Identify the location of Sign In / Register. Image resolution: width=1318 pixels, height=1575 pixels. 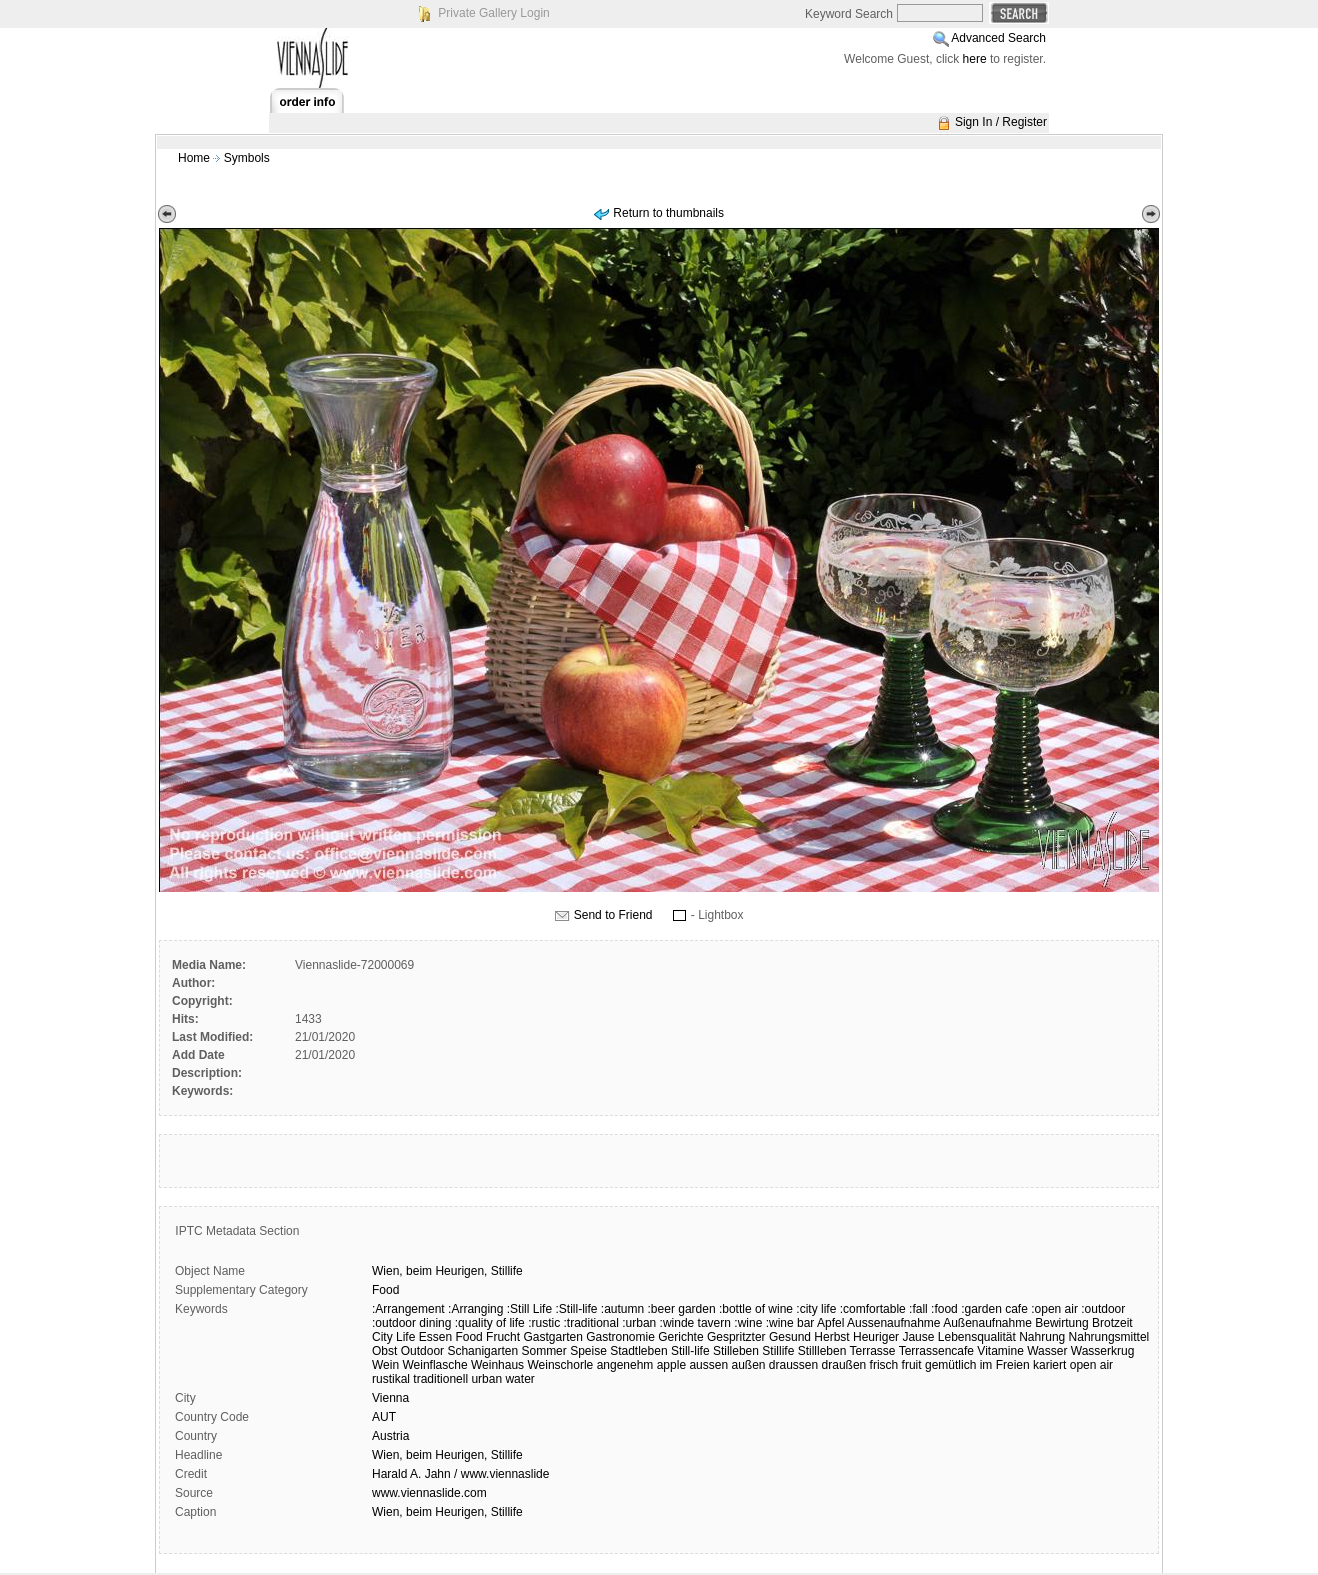
(1001, 122).